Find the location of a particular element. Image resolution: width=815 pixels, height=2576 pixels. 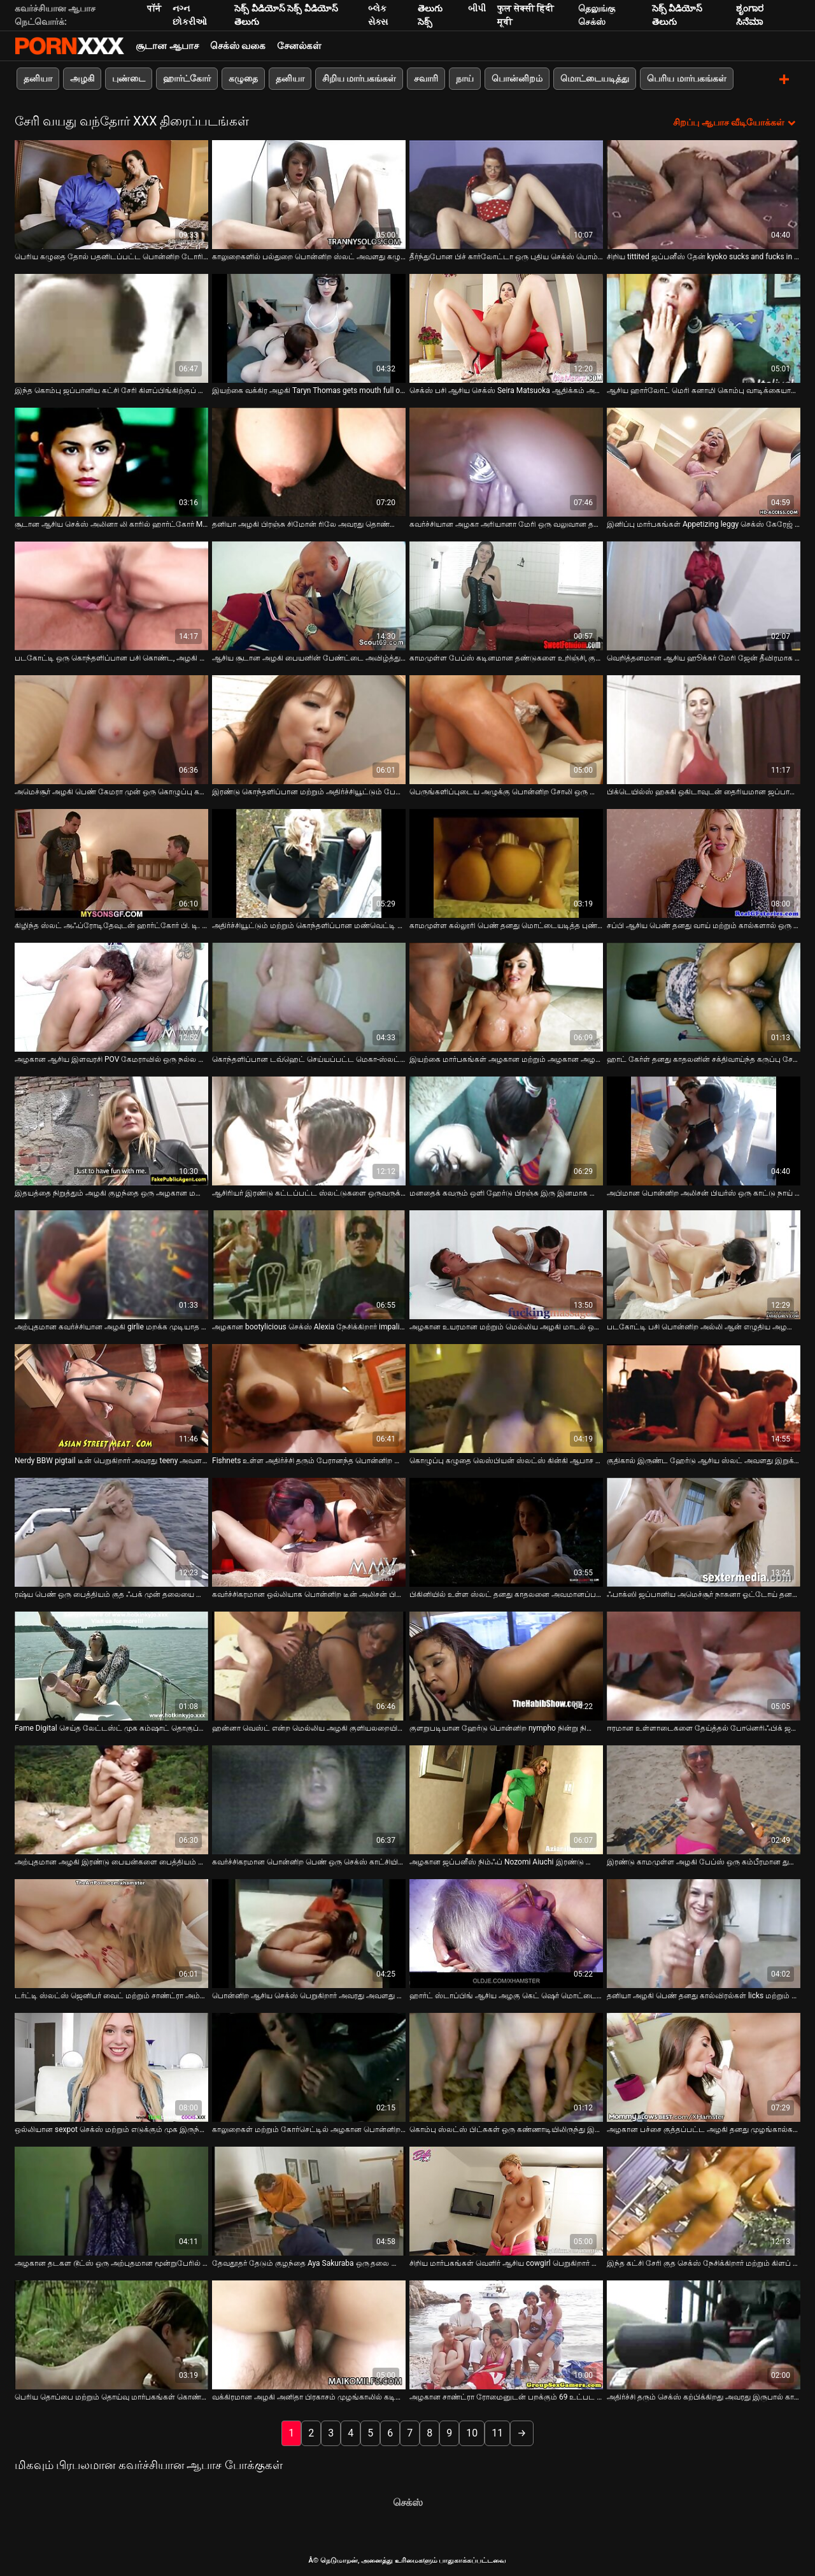

[பற்றி ஆன்லைன் வீடியோ பார்க்க சூடான ஆசிய செக்ஸ் அலினா லி காரில் ஹார்ட்கோர் MMF மூன்றுபேர்] is located at coordinates (111, 460).